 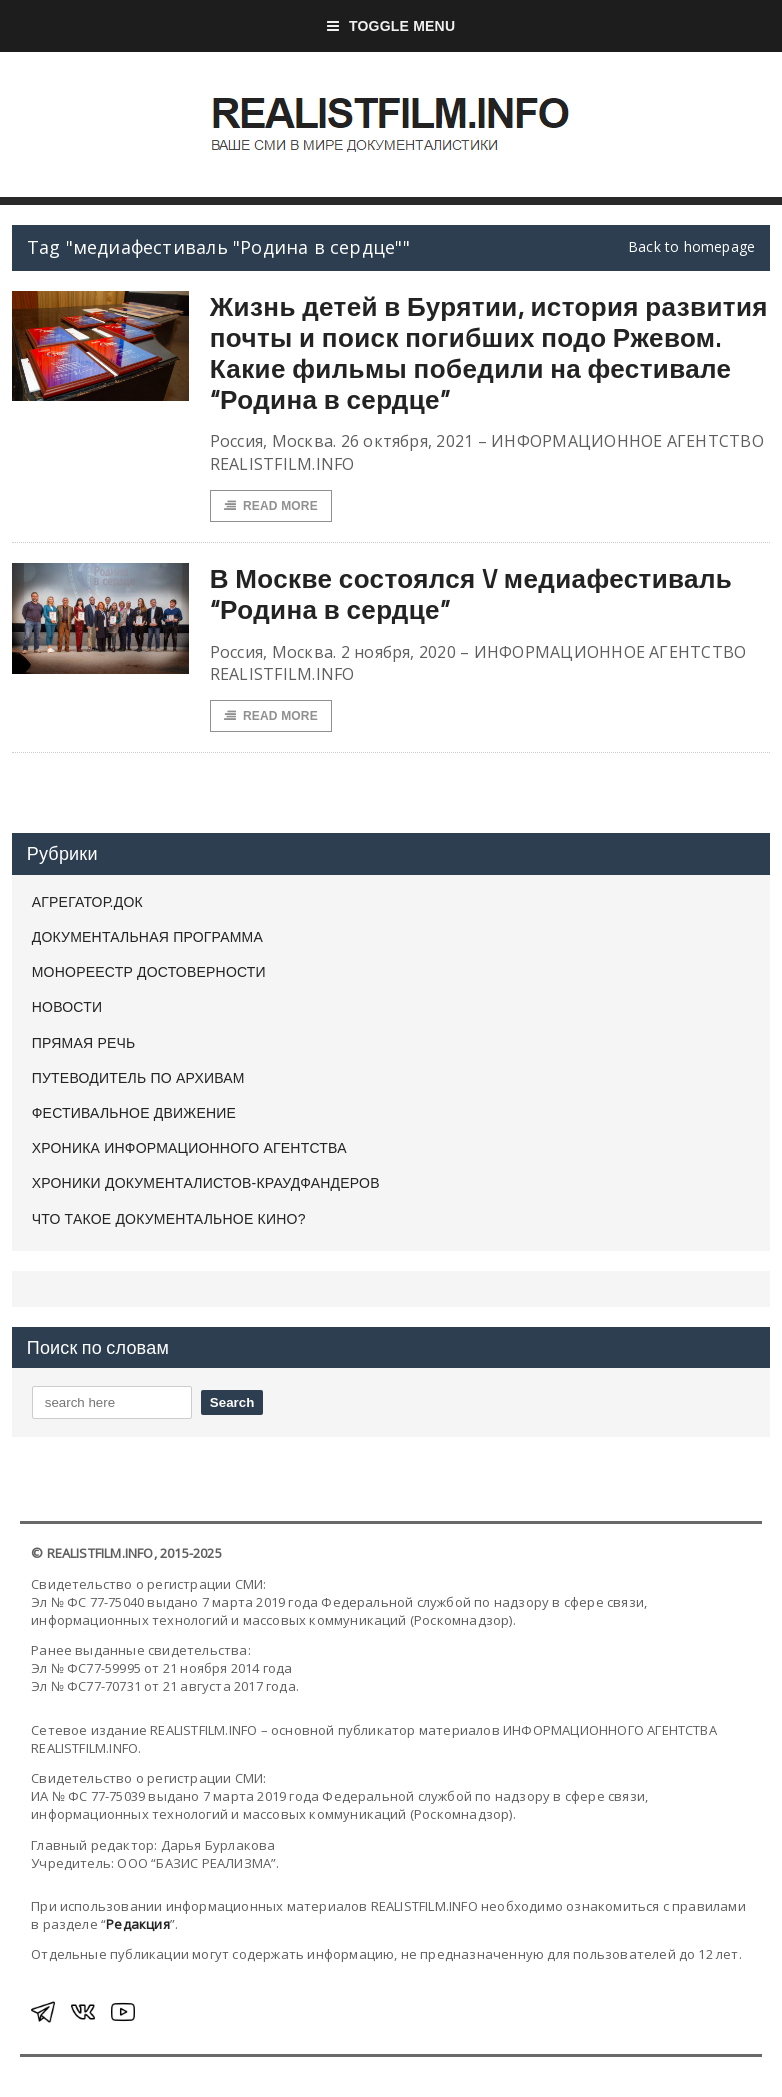 What do you see at coordinates (149, 972) in the screenshot?
I see `МОНОРЕЕСТР ДОСТОВЕРНОСТИ` at bounding box center [149, 972].